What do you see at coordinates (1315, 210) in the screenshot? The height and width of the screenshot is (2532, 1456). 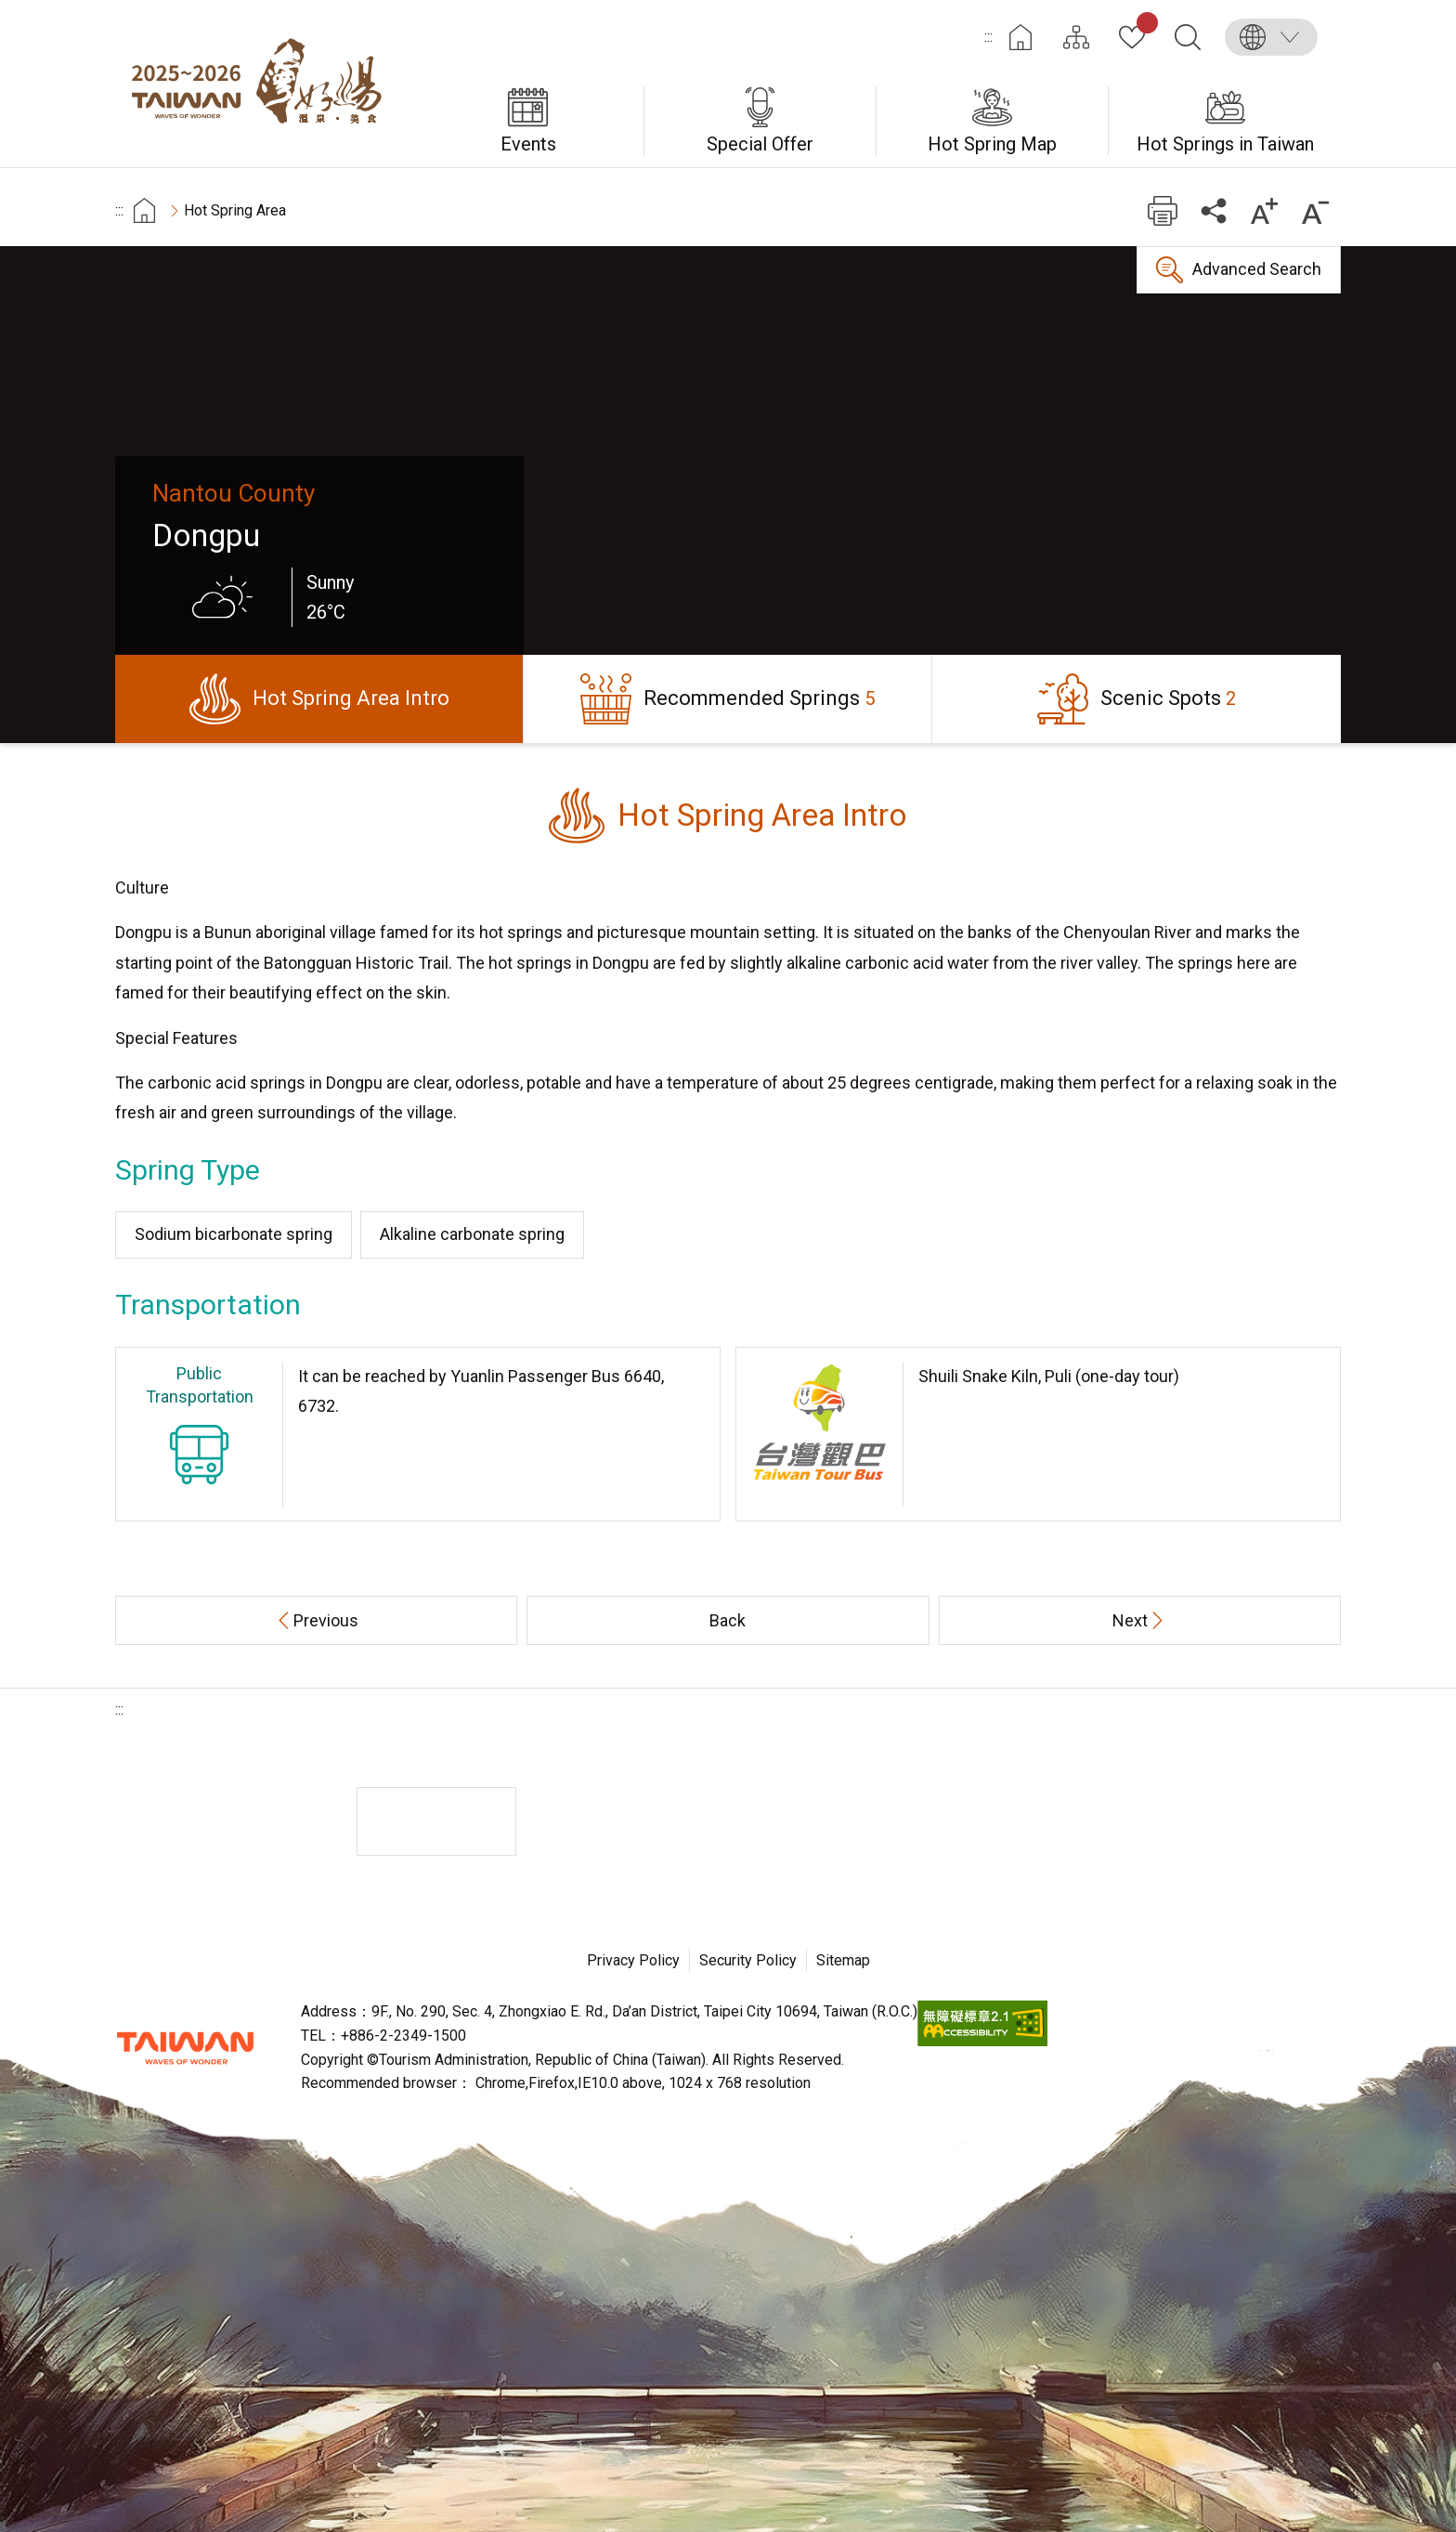 I see `Decrease font size` at bounding box center [1315, 210].